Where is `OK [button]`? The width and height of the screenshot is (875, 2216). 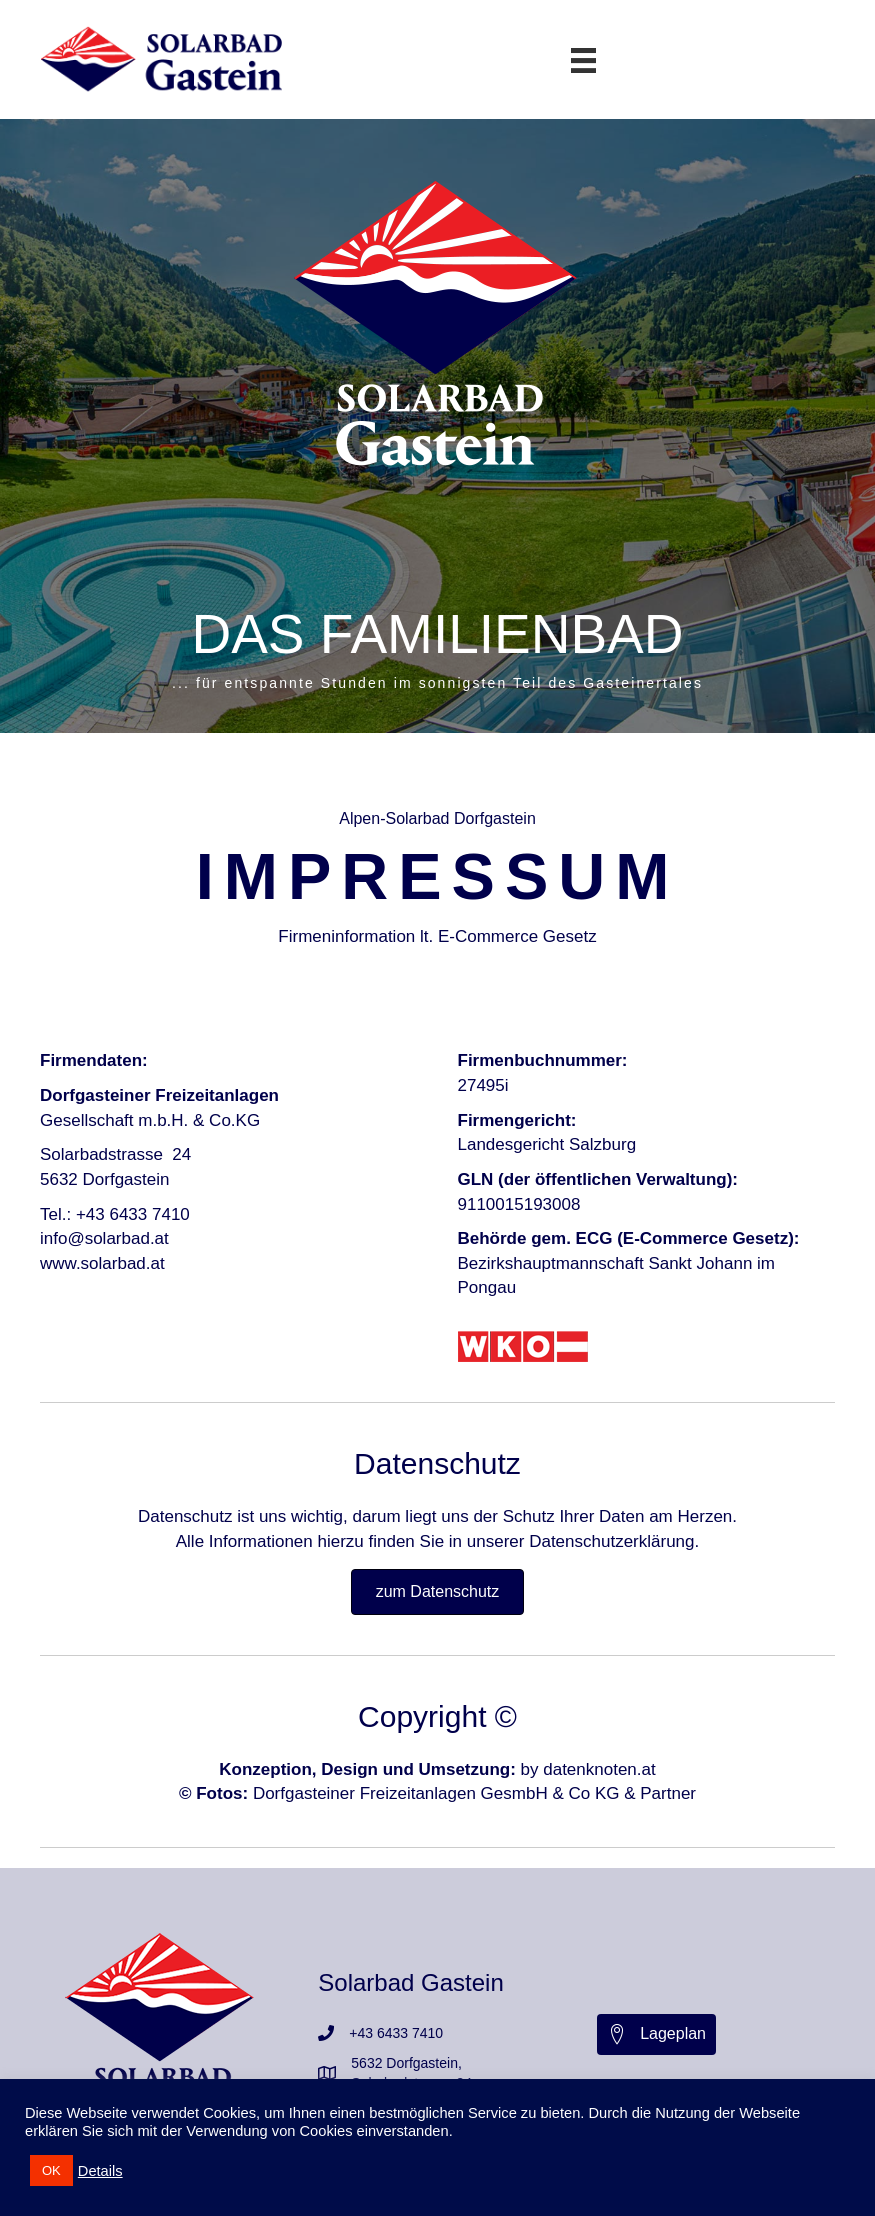 OK [button] is located at coordinates (51, 2170).